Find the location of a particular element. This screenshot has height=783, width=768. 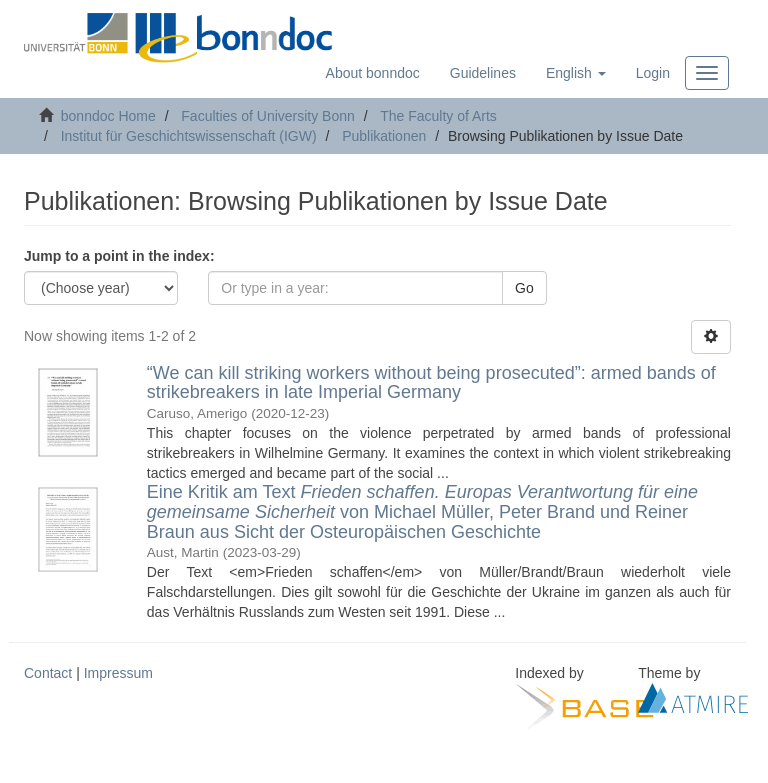

Impressum is located at coordinates (118, 673).